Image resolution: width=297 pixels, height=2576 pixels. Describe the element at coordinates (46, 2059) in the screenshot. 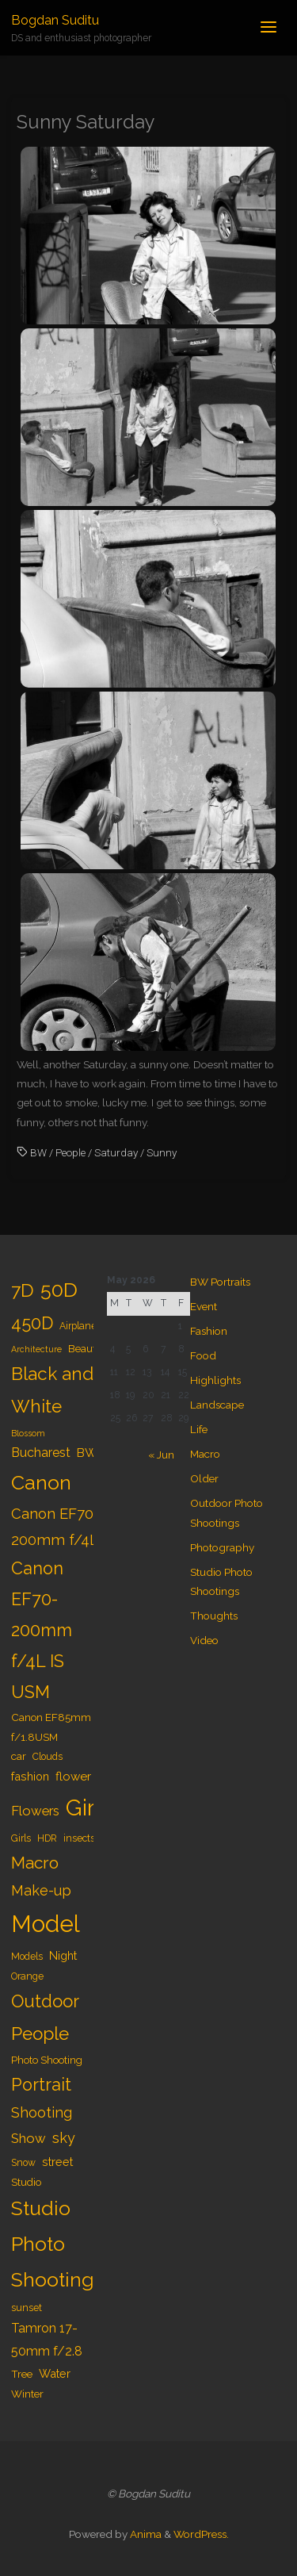

I see `Photo Shooting [Photo Shooting (5 items)]` at that location.